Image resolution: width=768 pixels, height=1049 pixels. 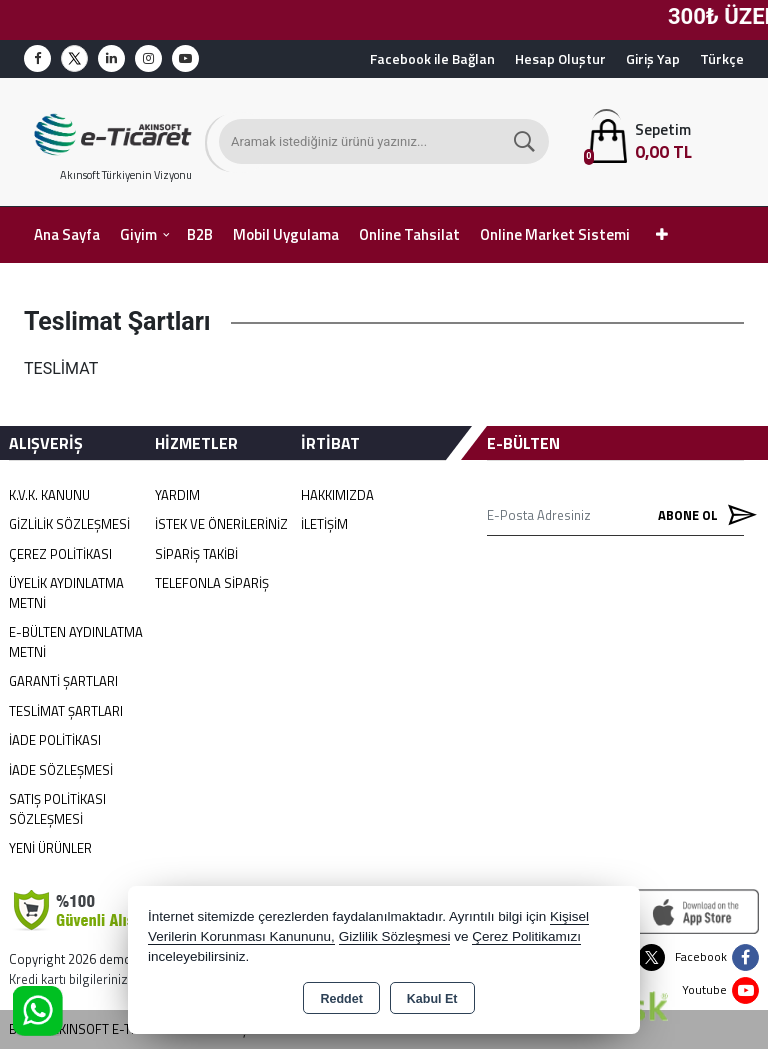 I want to click on İletişim, so click(x=324, y=524).